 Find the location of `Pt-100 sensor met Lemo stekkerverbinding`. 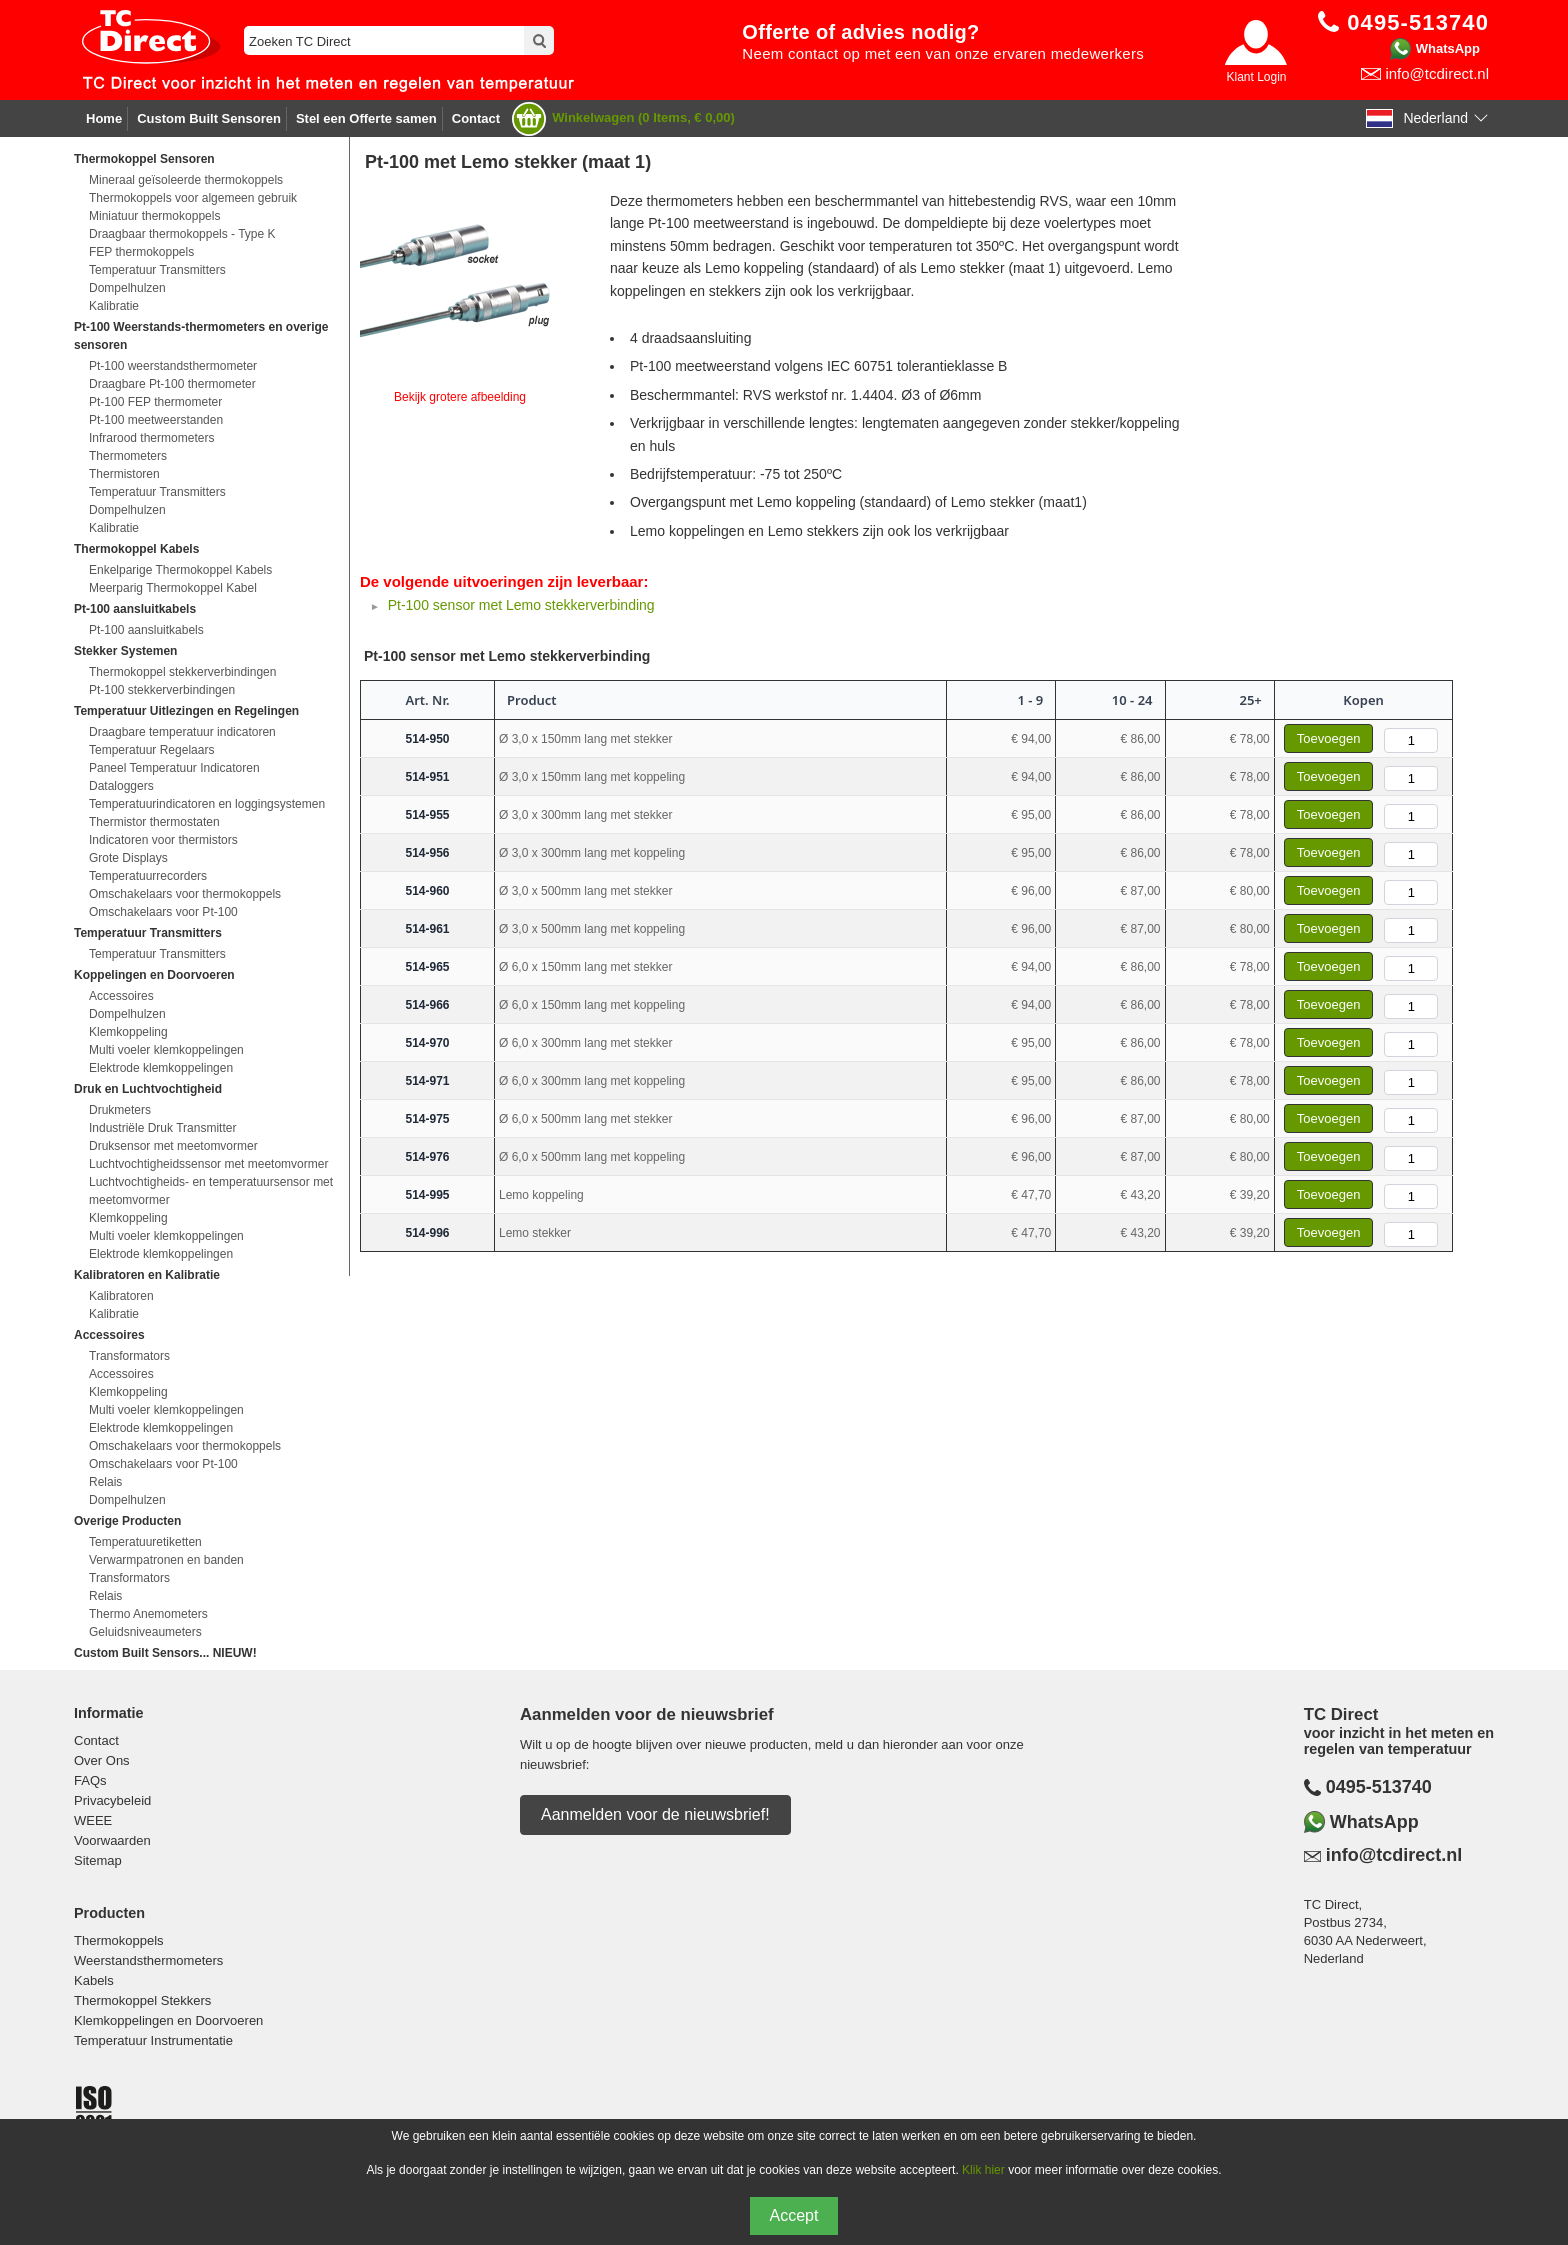

Pt-100 sensor met Lemo stekkerverbinding is located at coordinates (521, 605).